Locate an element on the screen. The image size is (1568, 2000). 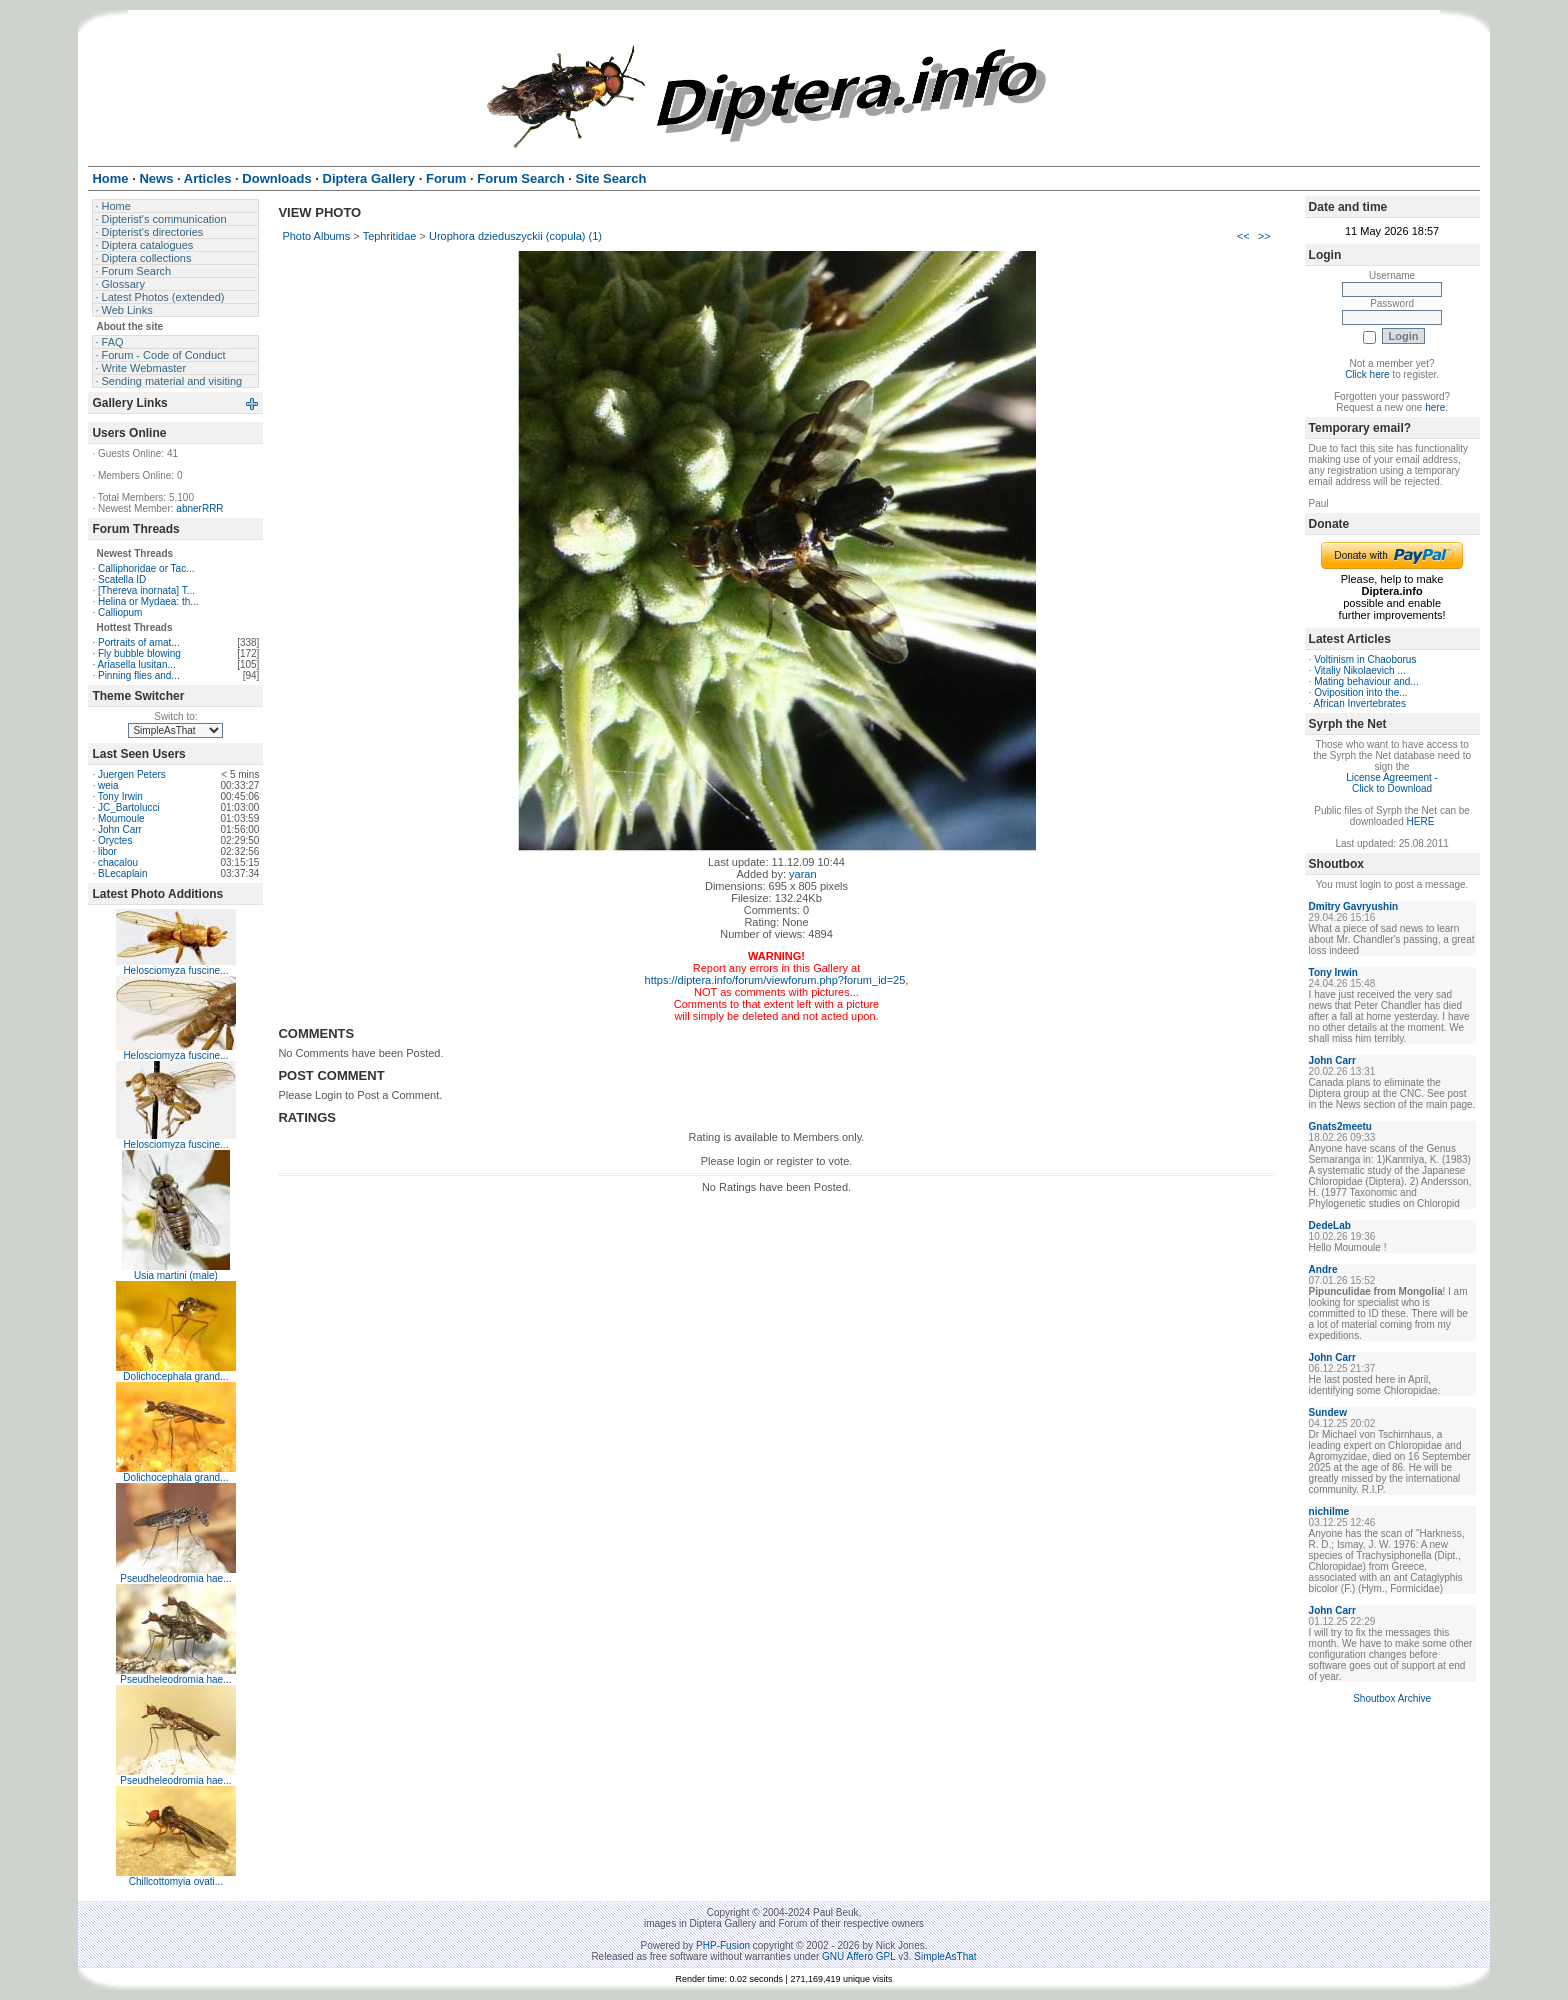
License Agreement - Click to Download is located at coordinates (1392, 783).